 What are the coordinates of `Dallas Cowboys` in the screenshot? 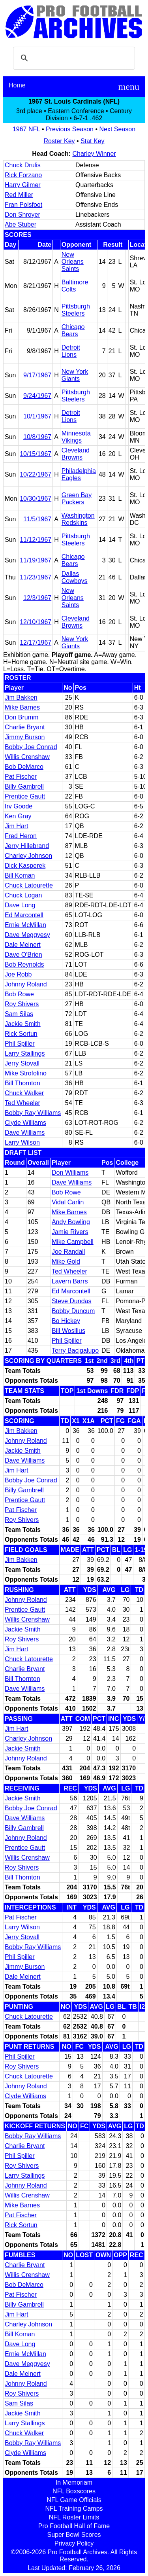 It's located at (75, 577).